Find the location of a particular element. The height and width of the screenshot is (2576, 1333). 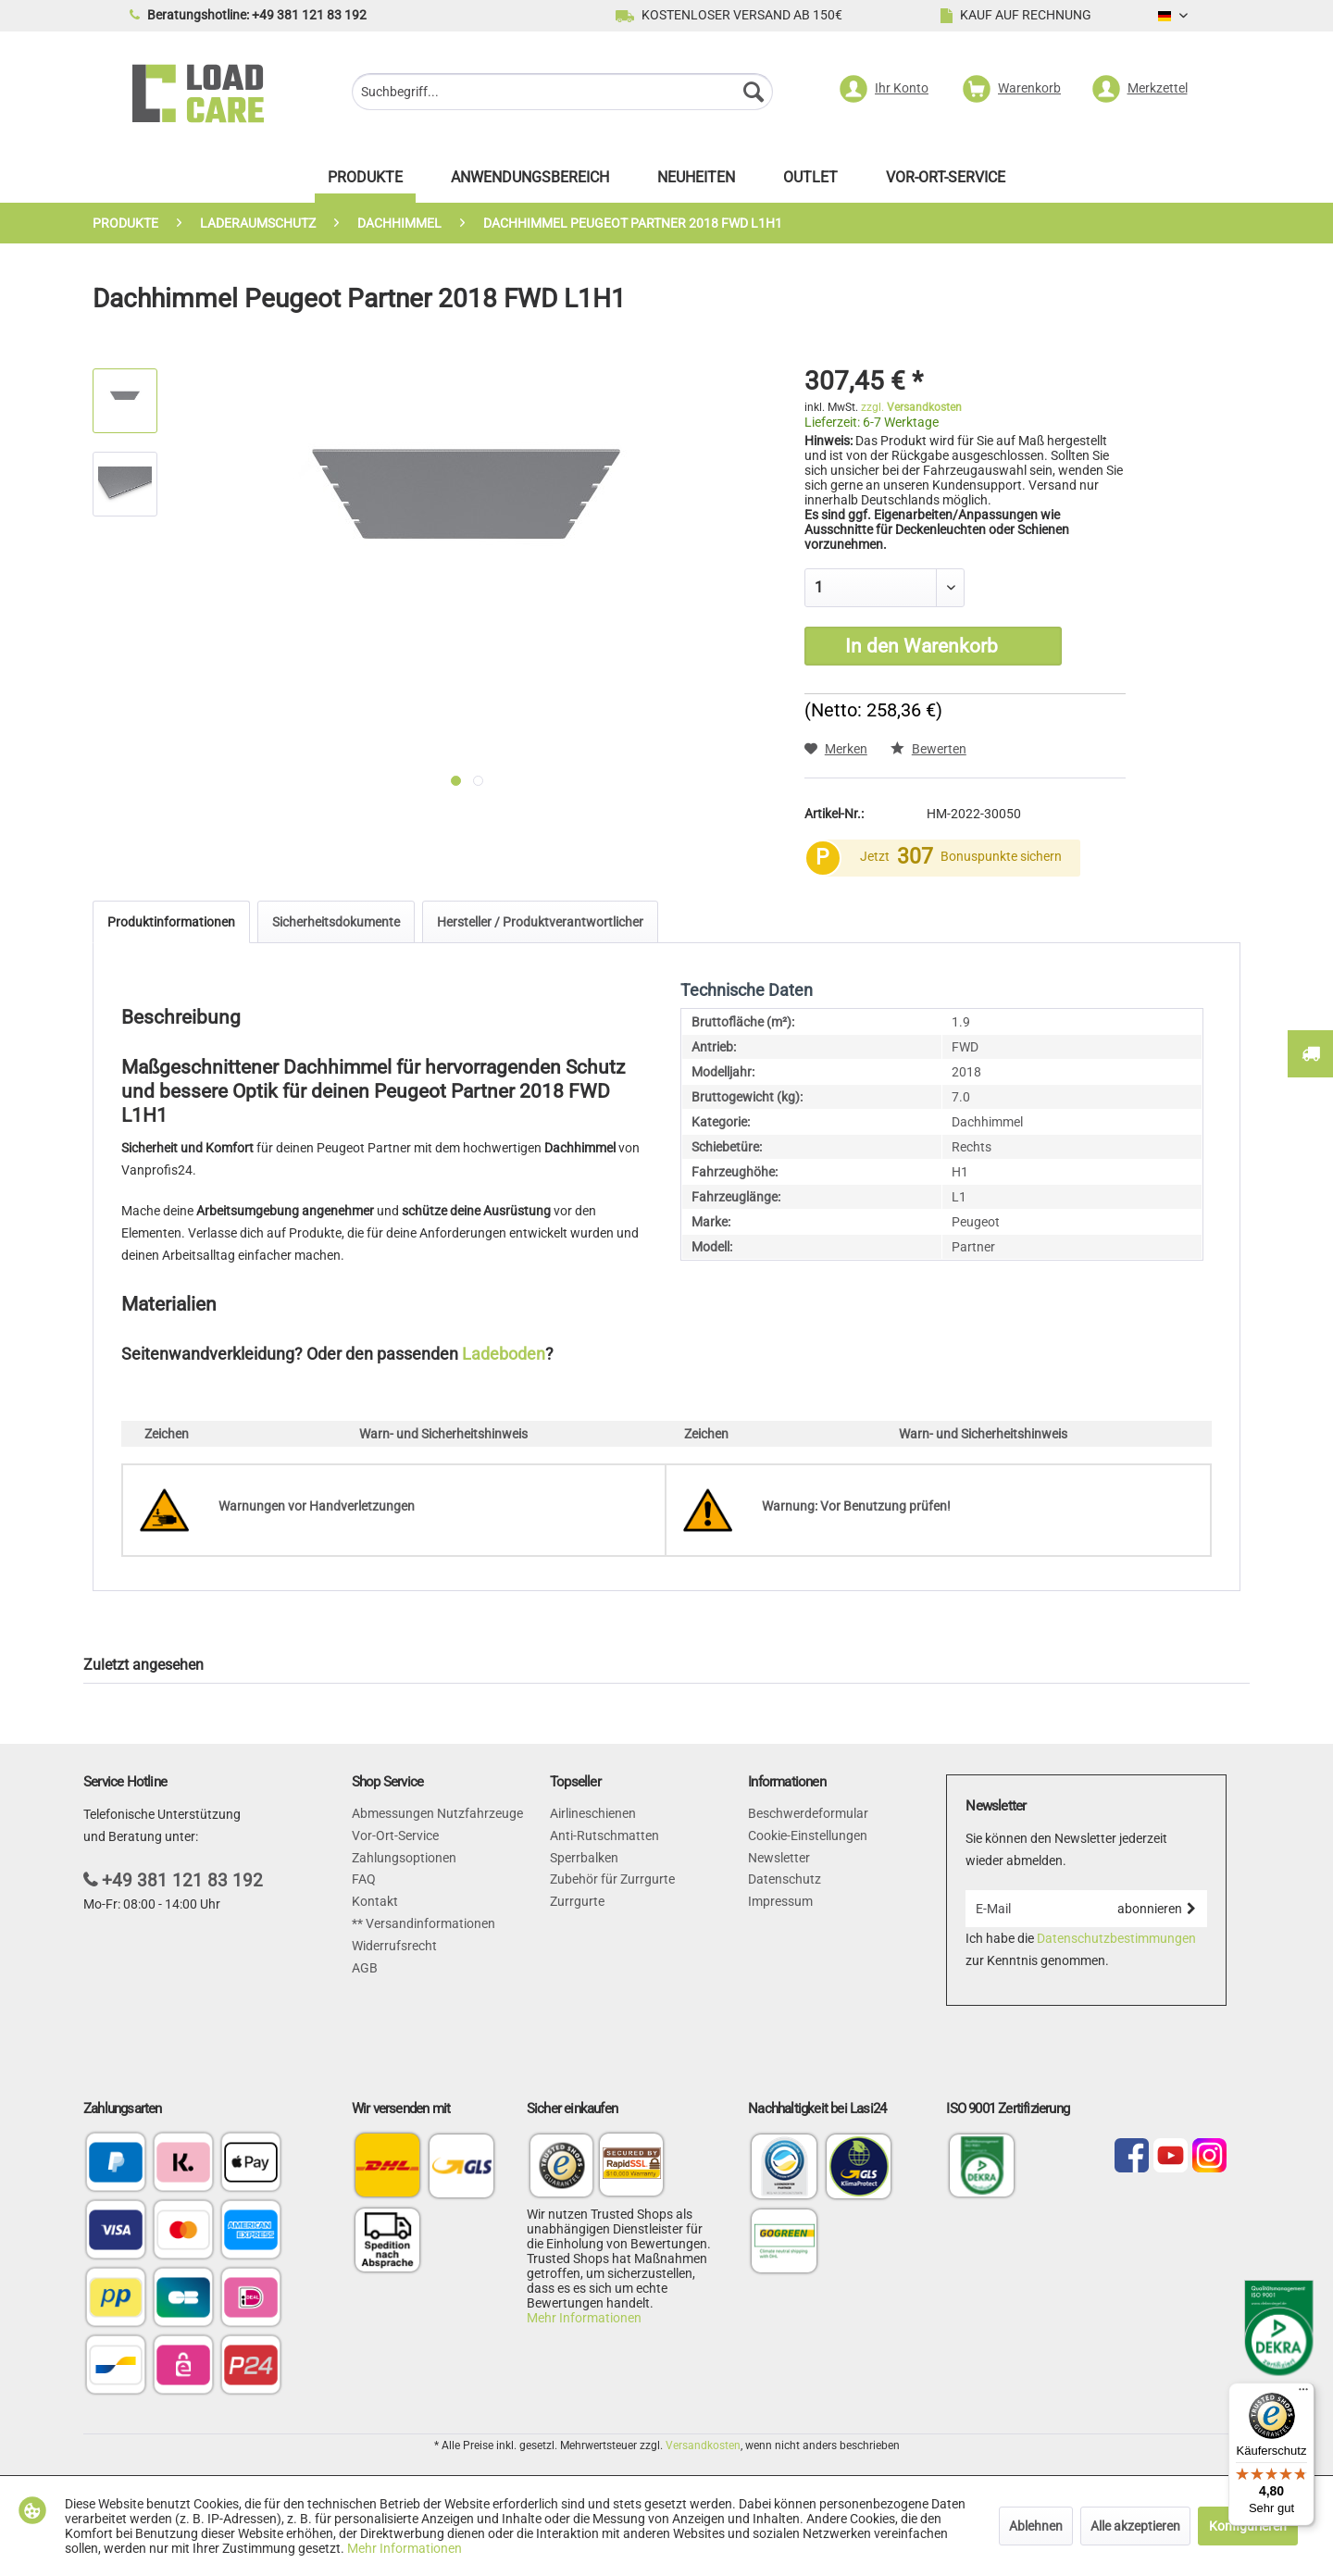

Zahlungsoptionen is located at coordinates (404, 1857).